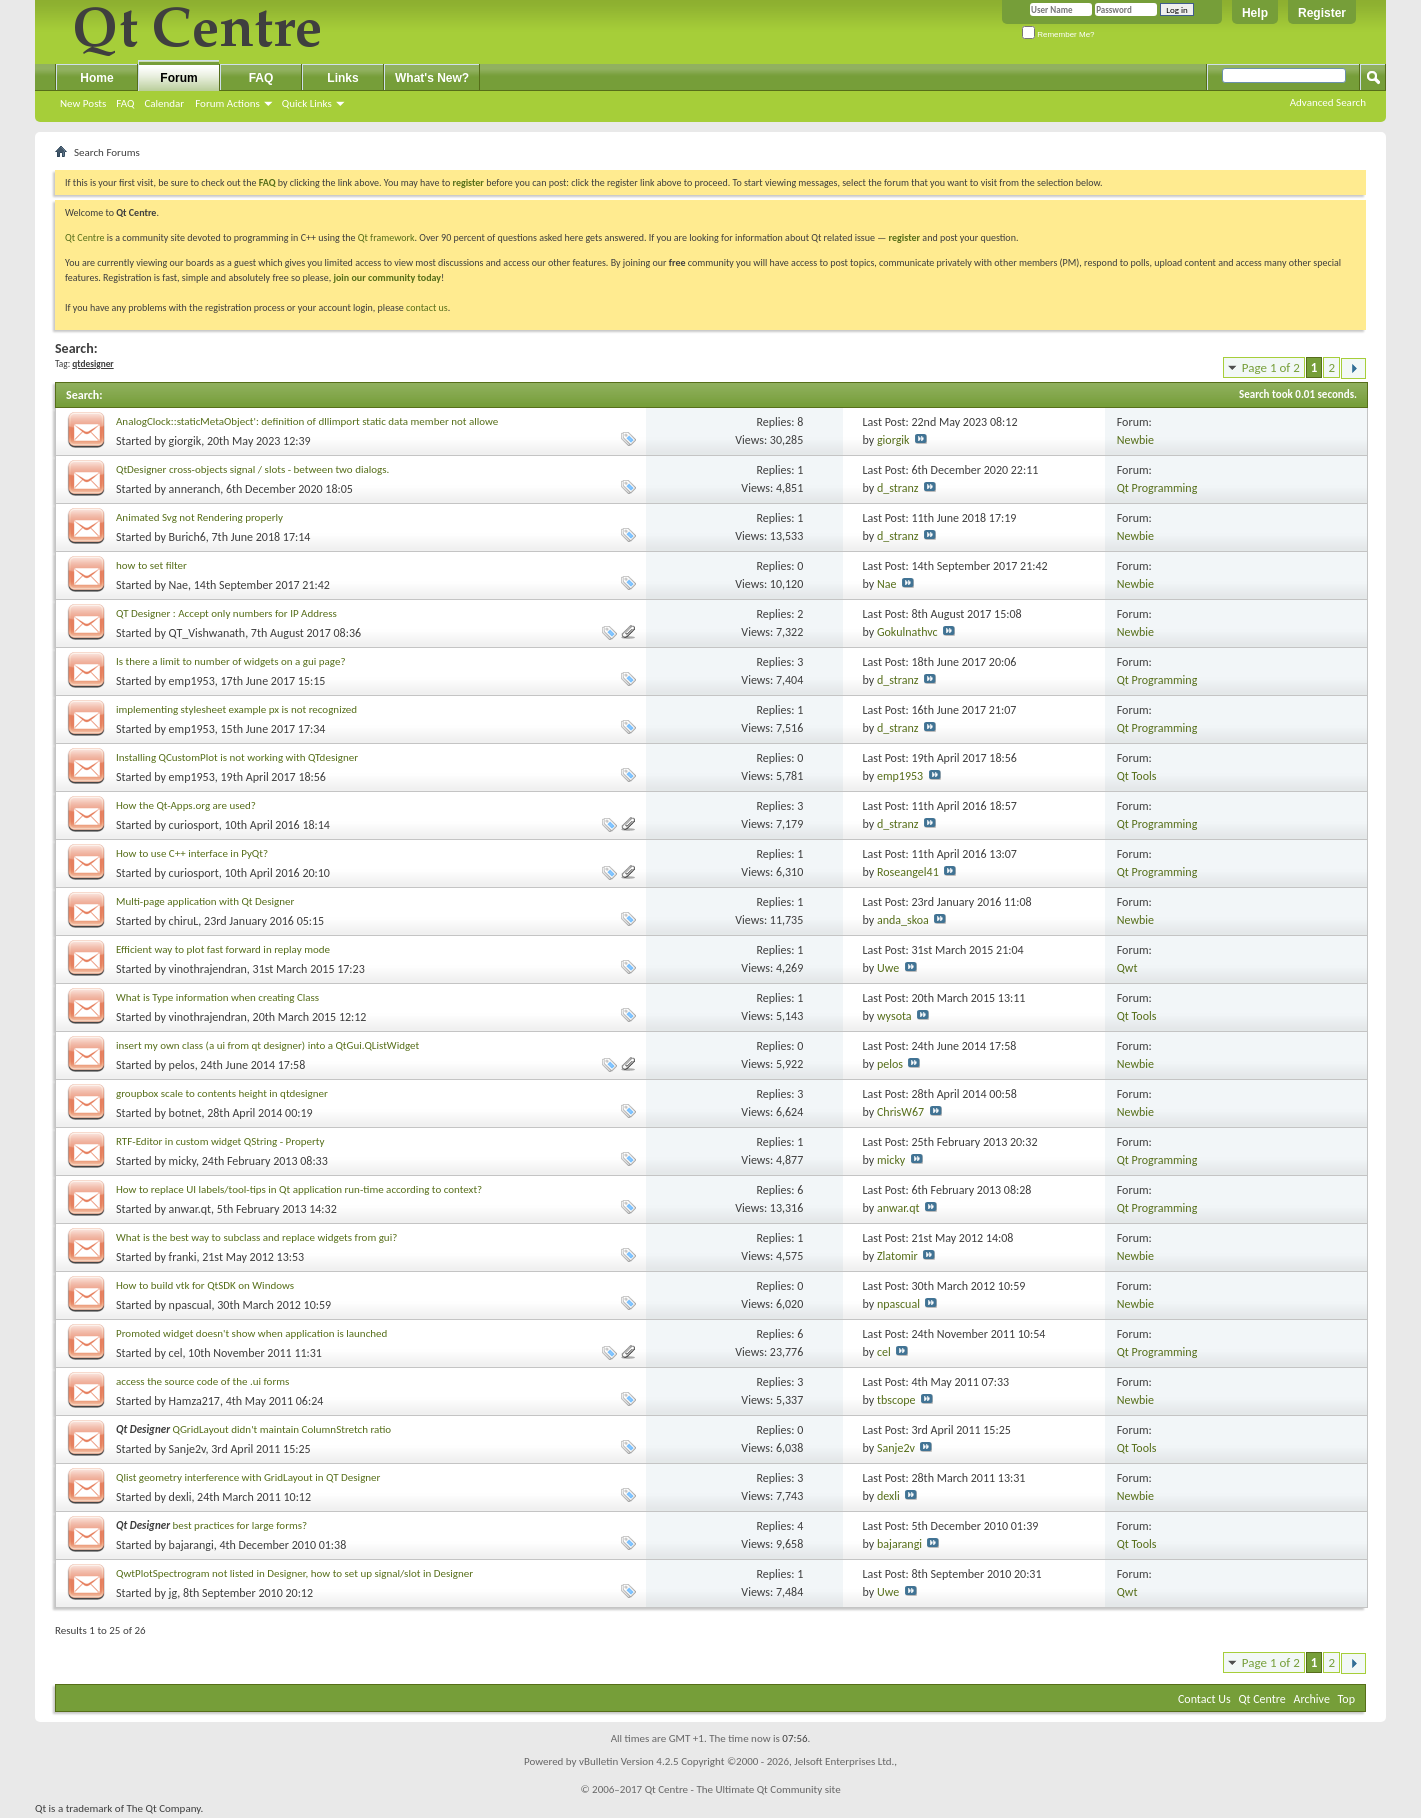  What do you see at coordinates (182, 1065) in the screenshot?
I see `pelos` at bounding box center [182, 1065].